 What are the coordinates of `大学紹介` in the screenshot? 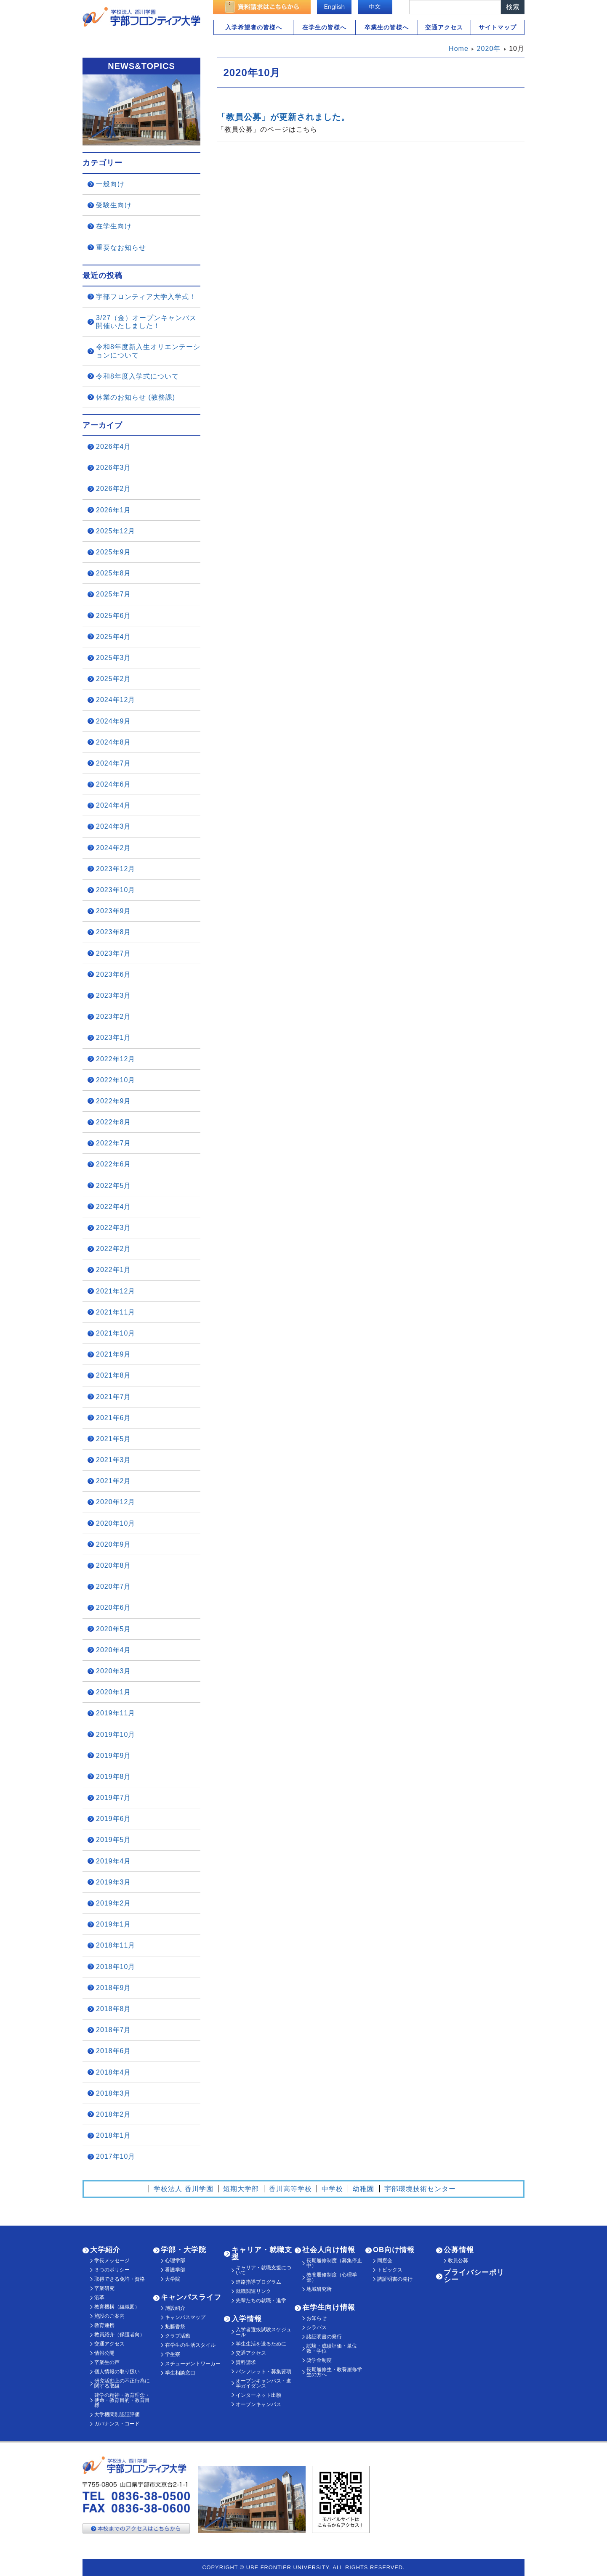 It's located at (105, 2250).